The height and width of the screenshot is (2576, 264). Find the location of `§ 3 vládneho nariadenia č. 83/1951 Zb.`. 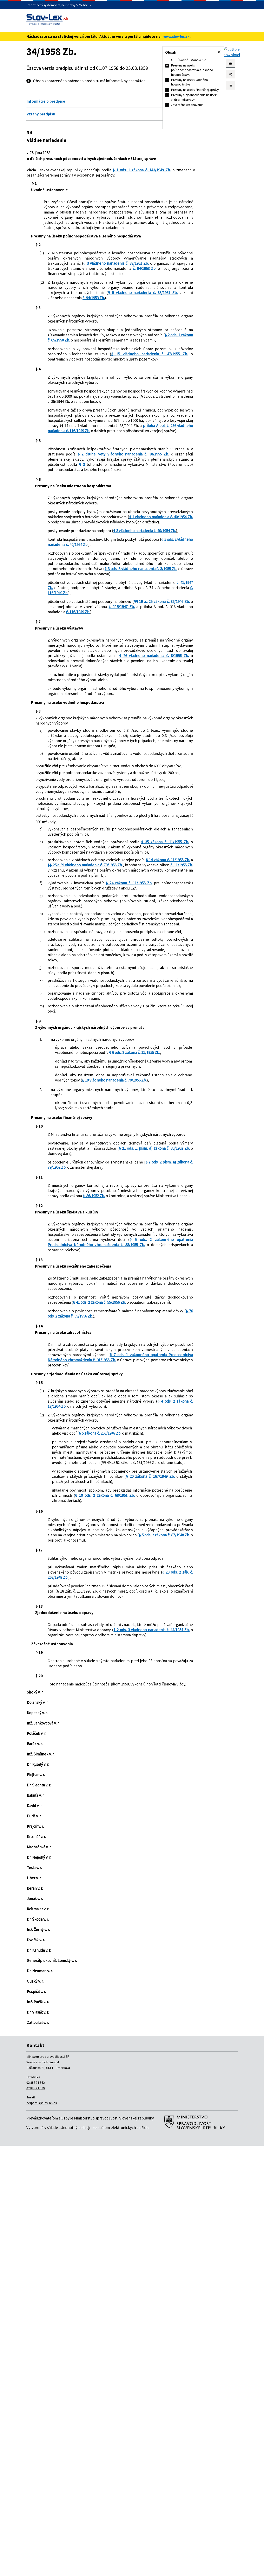

§ 3 vládneho nariadenia č. 83/1951 Zb. is located at coordinates (92, 301).